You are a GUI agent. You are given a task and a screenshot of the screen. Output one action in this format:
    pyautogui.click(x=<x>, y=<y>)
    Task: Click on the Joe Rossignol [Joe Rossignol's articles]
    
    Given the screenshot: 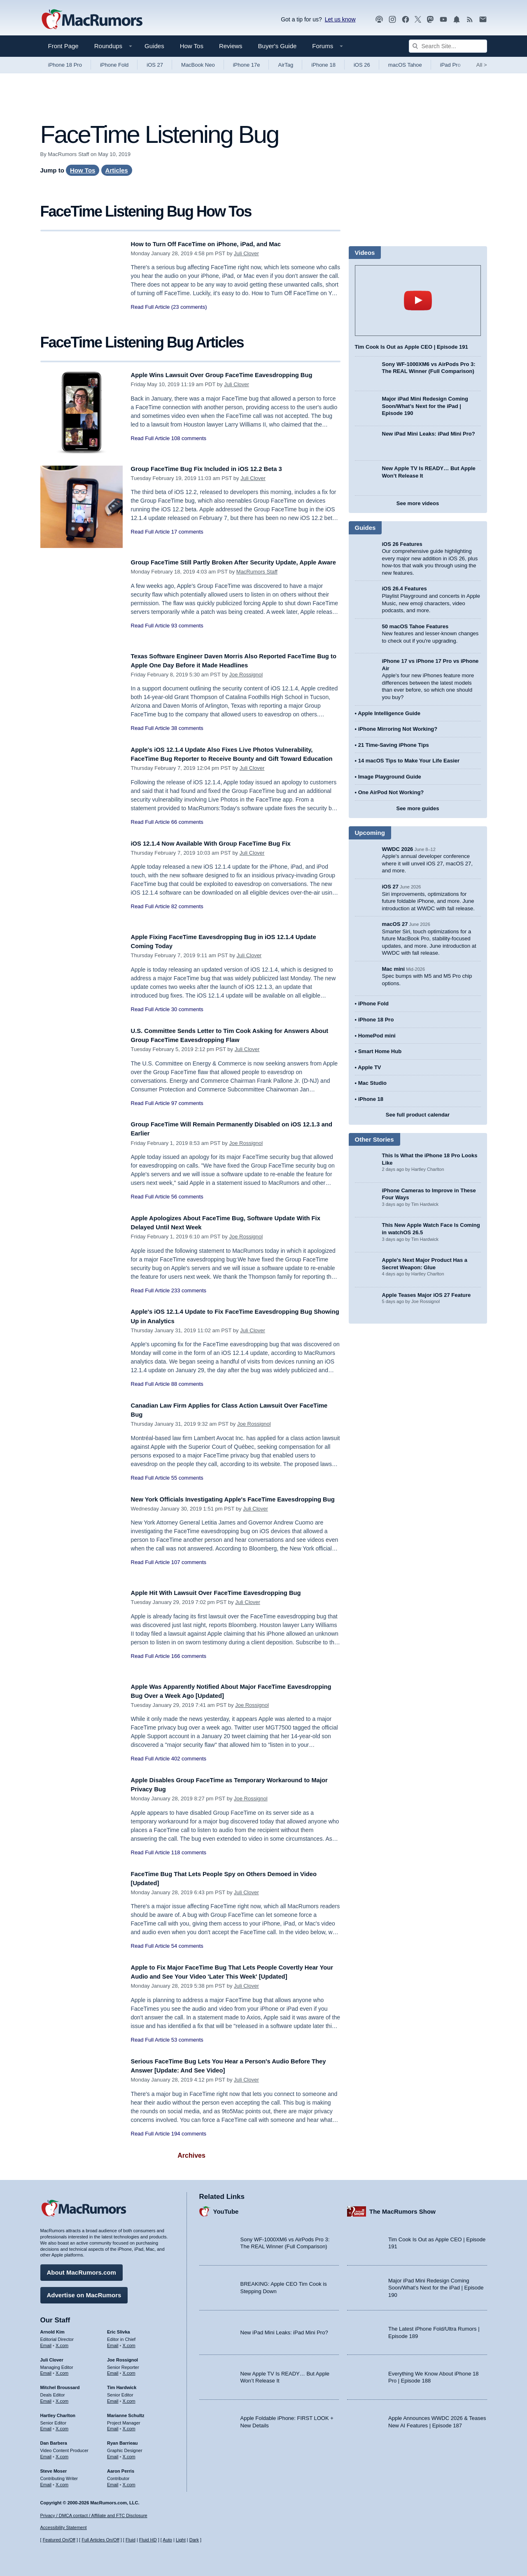 What is the action you would take?
    pyautogui.click(x=122, y=2356)
    